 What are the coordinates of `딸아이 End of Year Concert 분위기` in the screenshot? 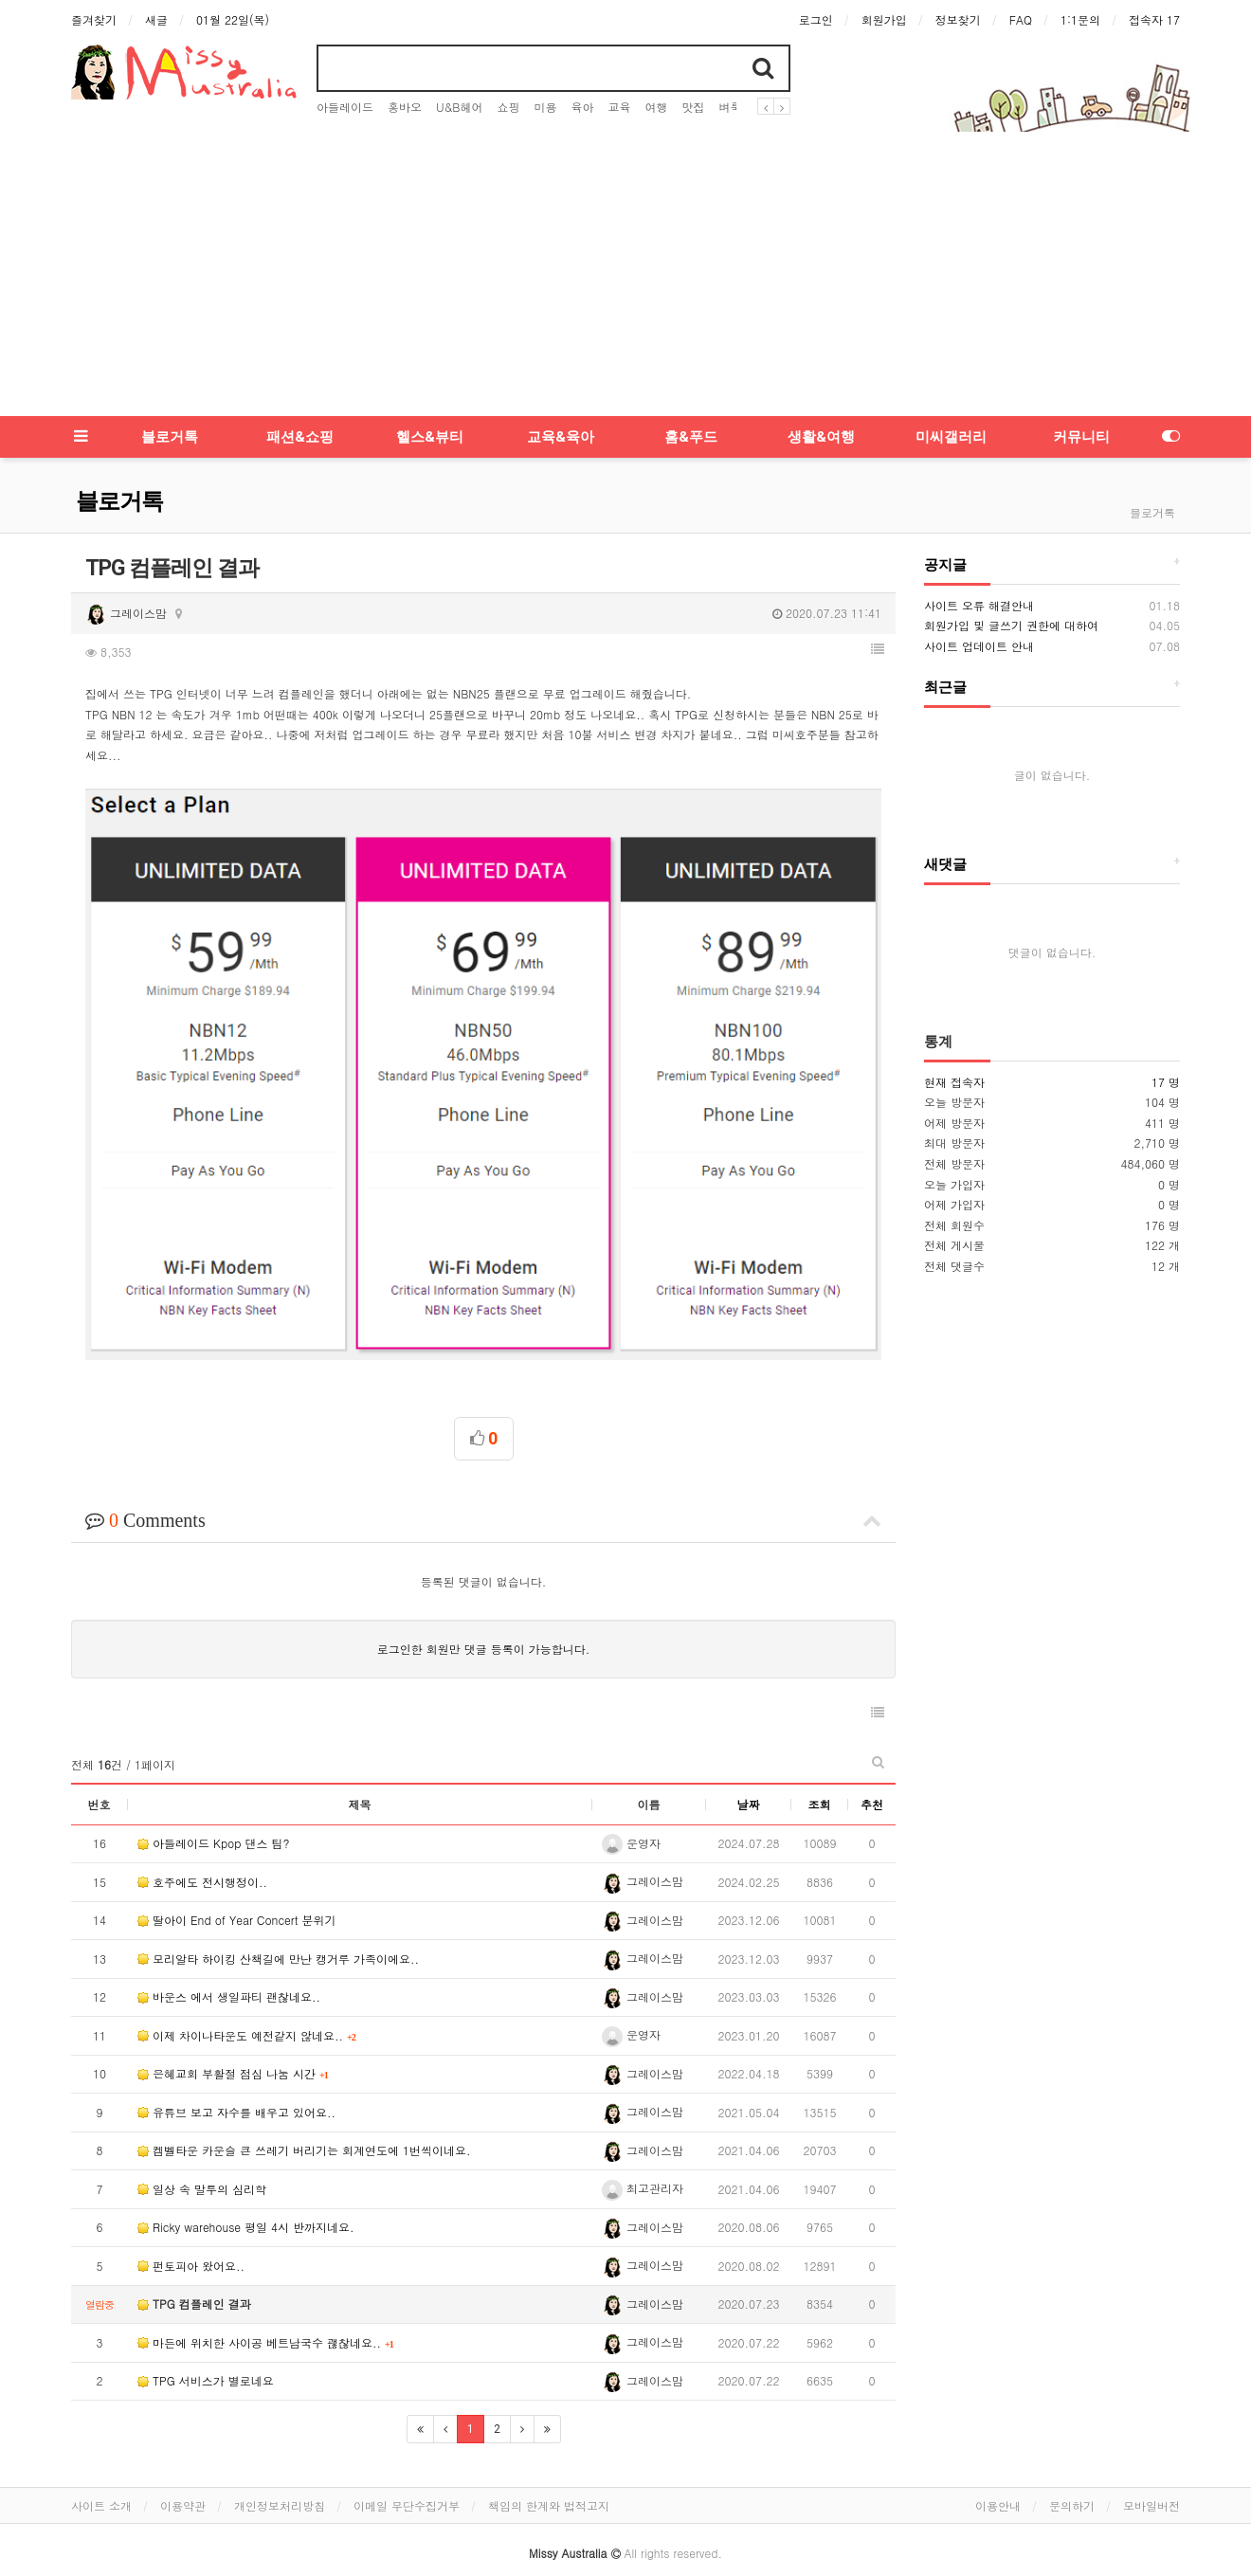 It's located at (236, 1895).